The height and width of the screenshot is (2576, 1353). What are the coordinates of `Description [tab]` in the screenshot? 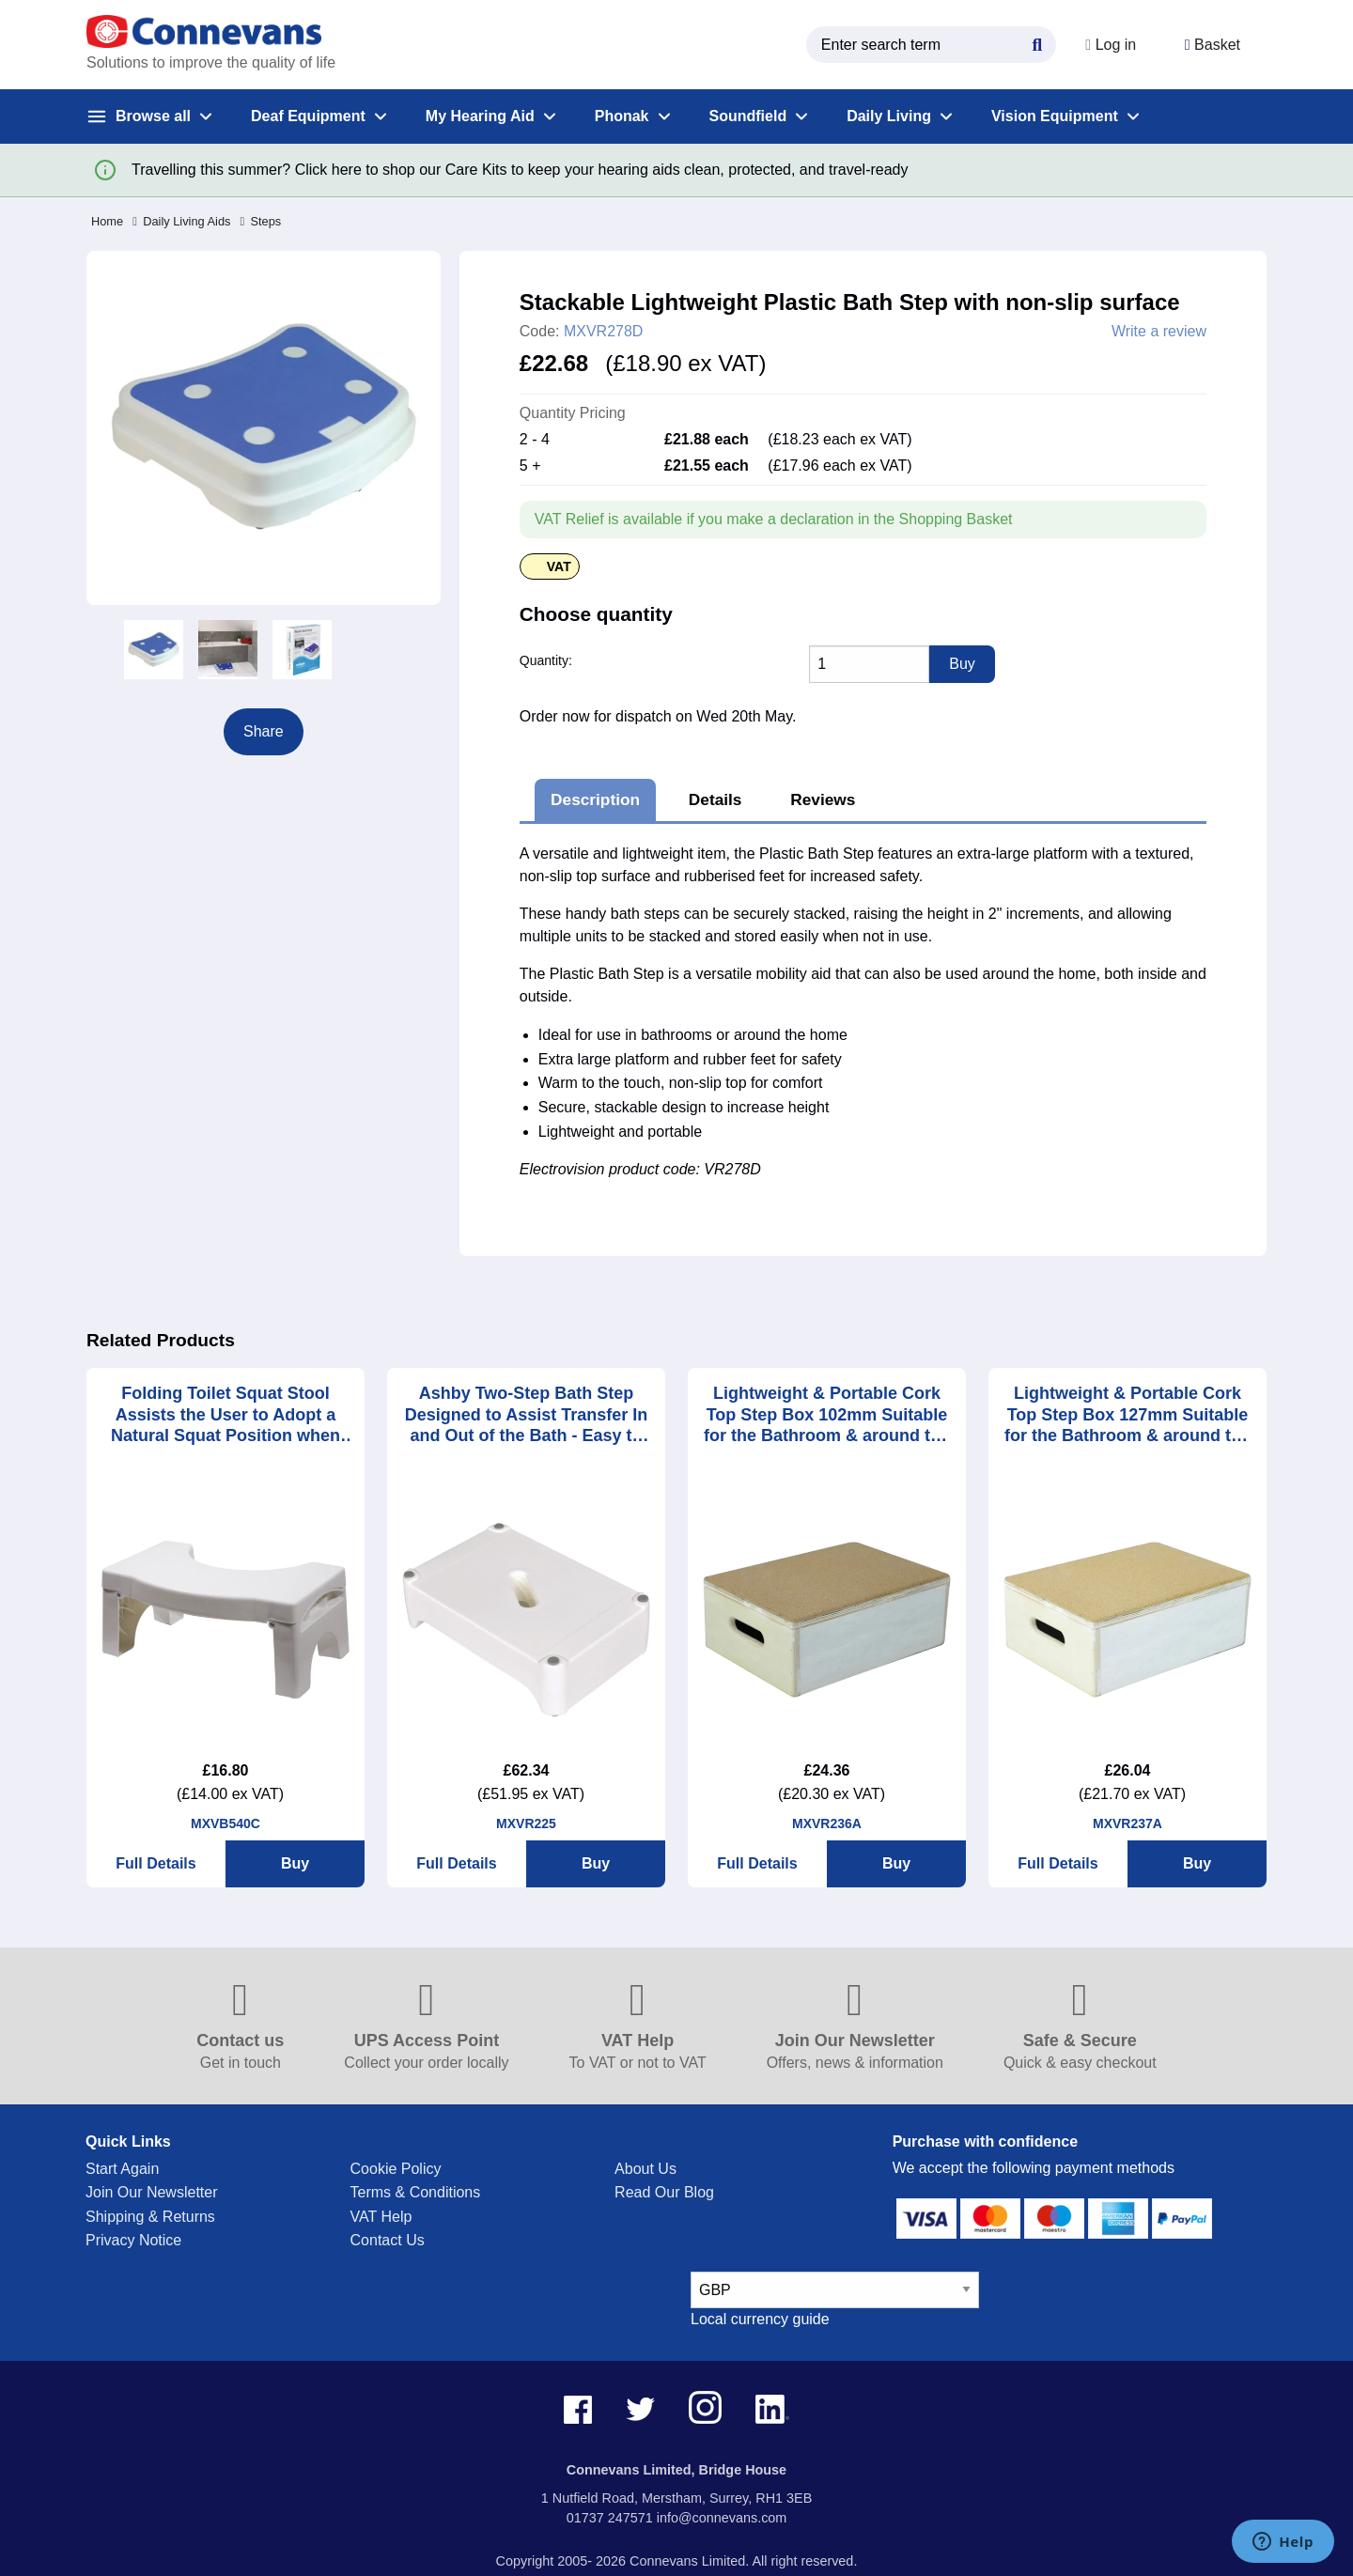 It's located at (595, 799).